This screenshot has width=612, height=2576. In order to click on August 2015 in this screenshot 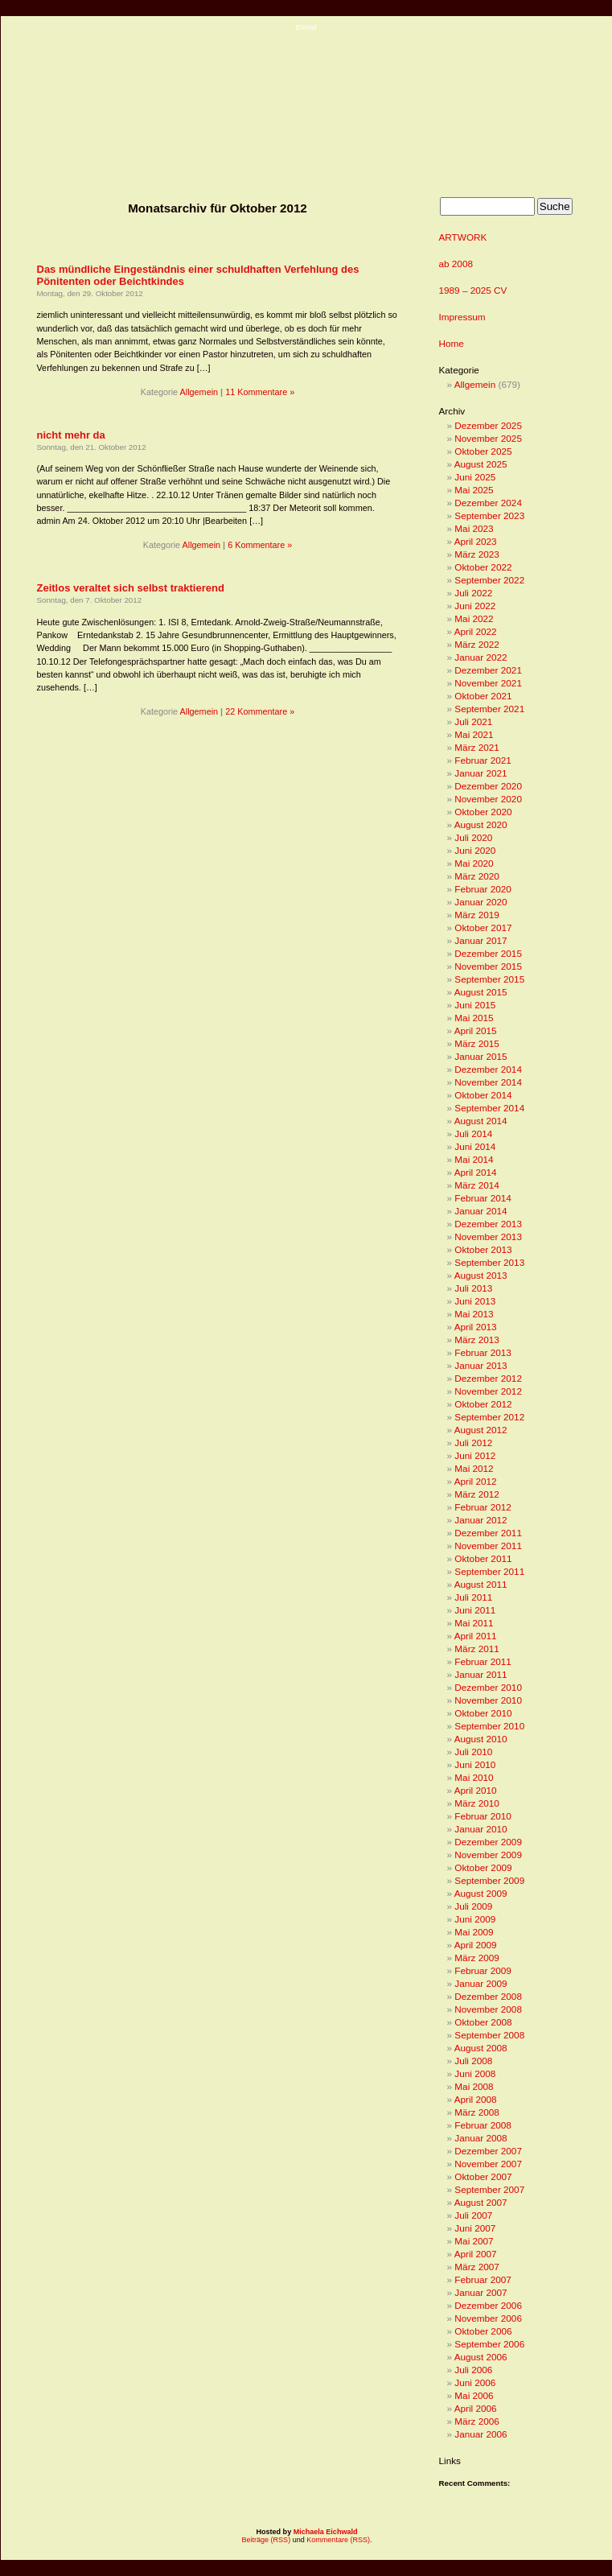, I will do `click(480, 992)`.